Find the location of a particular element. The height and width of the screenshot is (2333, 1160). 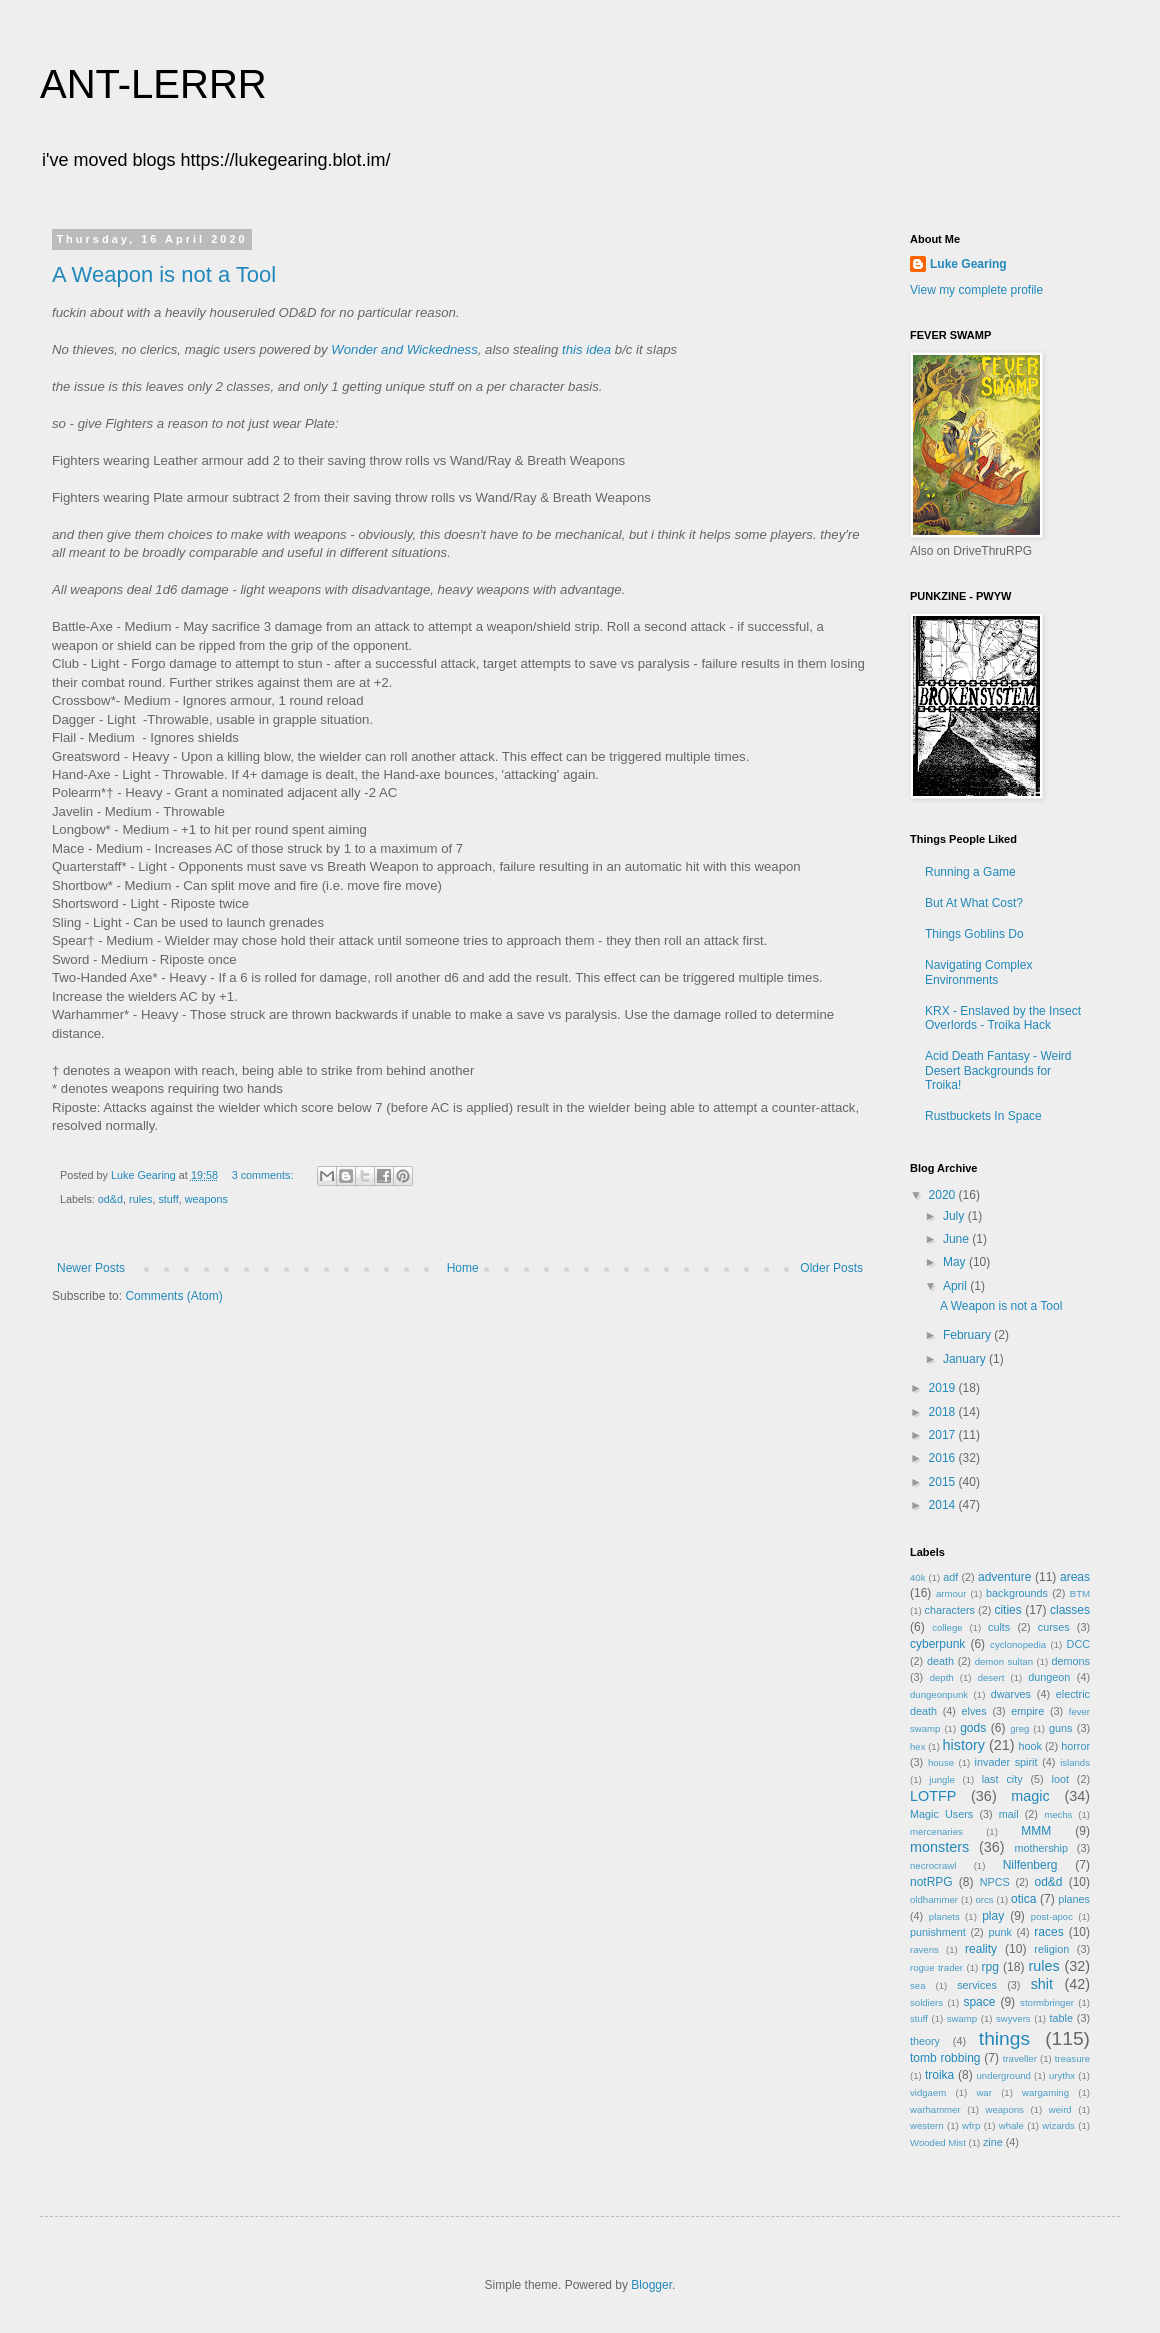

oldhammer is located at coordinates (934, 1899).